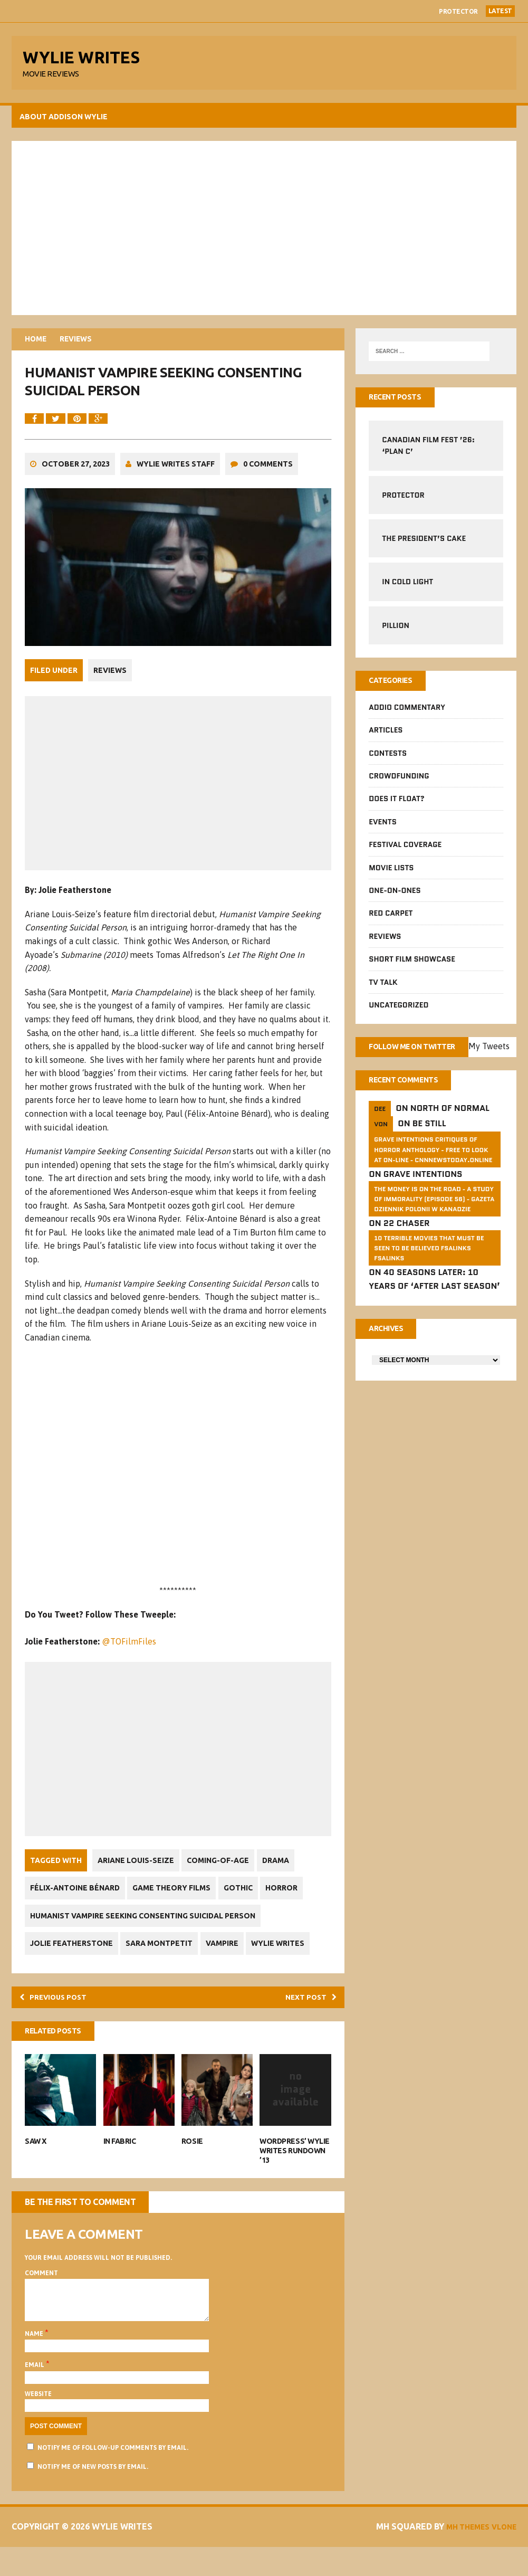 Image resolution: width=528 pixels, height=2576 pixels. Describe the element at coordinates (73, 1960) in the screenshot. I see `Jolie Featherstone` at that location.